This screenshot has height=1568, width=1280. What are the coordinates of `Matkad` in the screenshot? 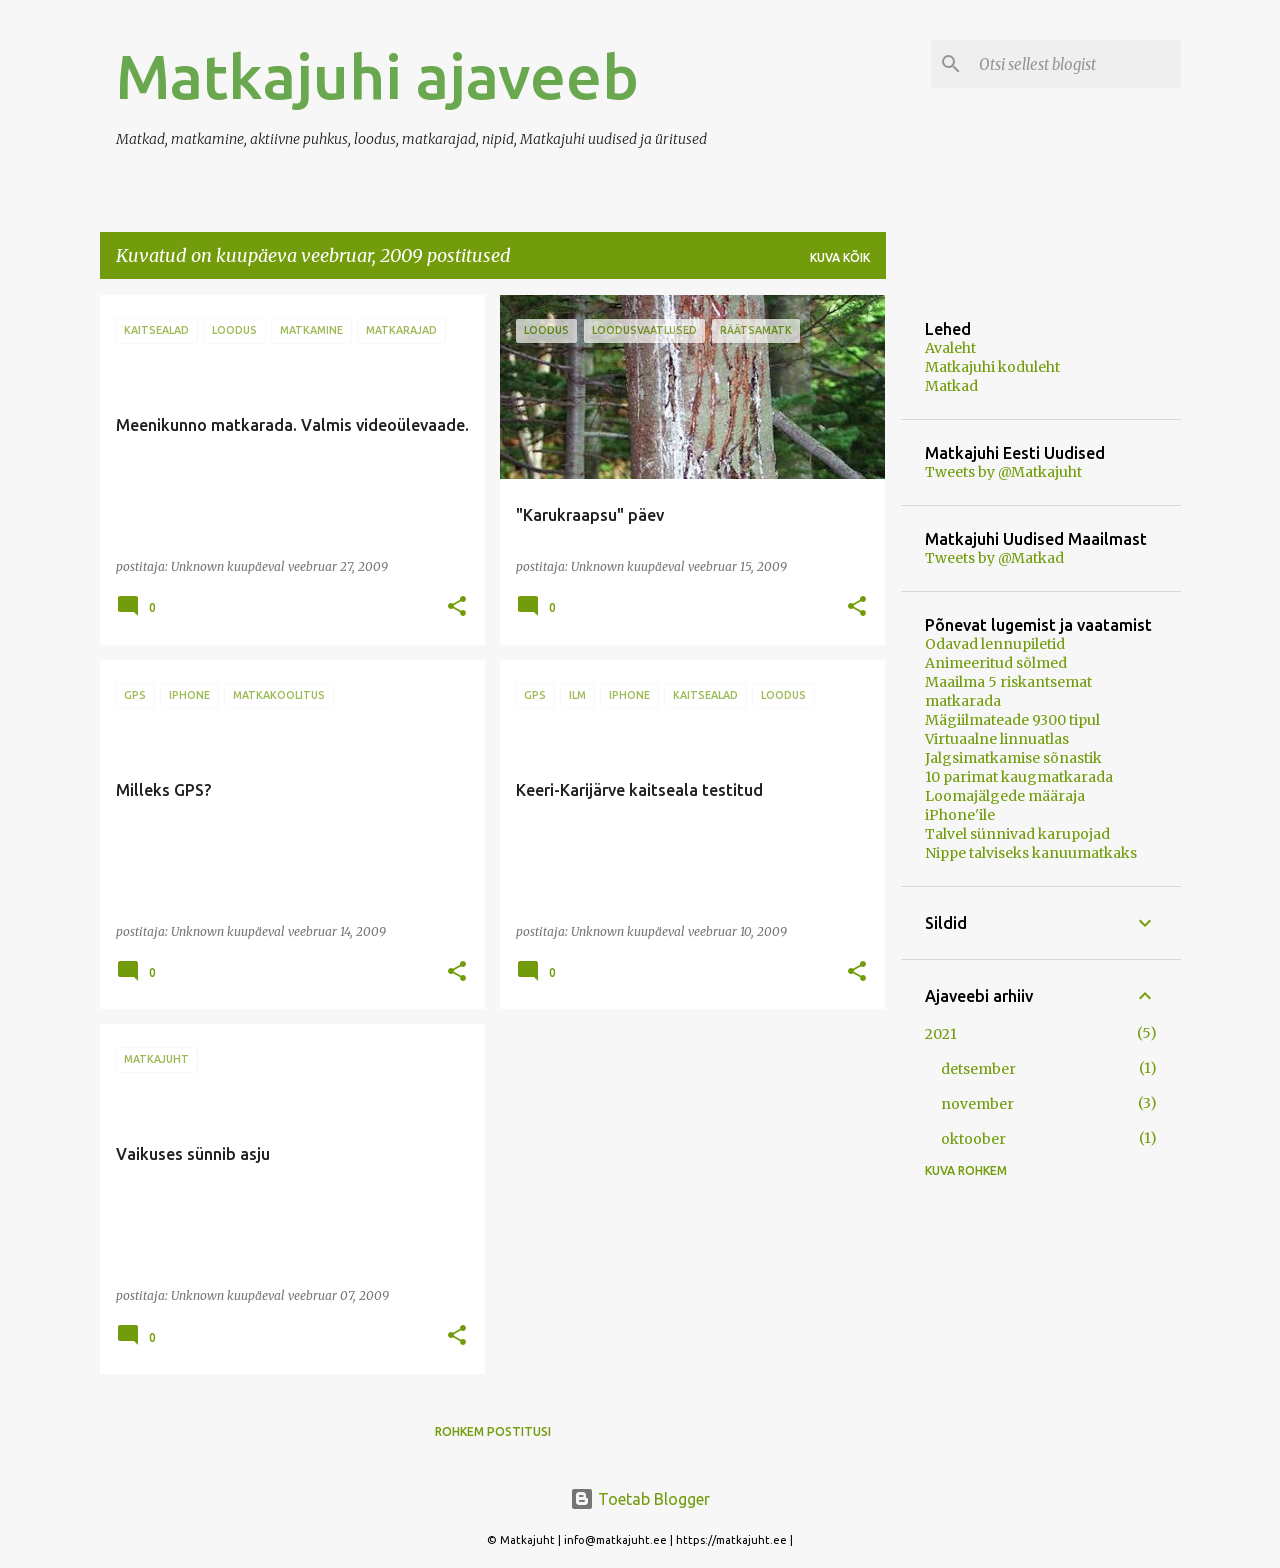 It's located at (951, 386).